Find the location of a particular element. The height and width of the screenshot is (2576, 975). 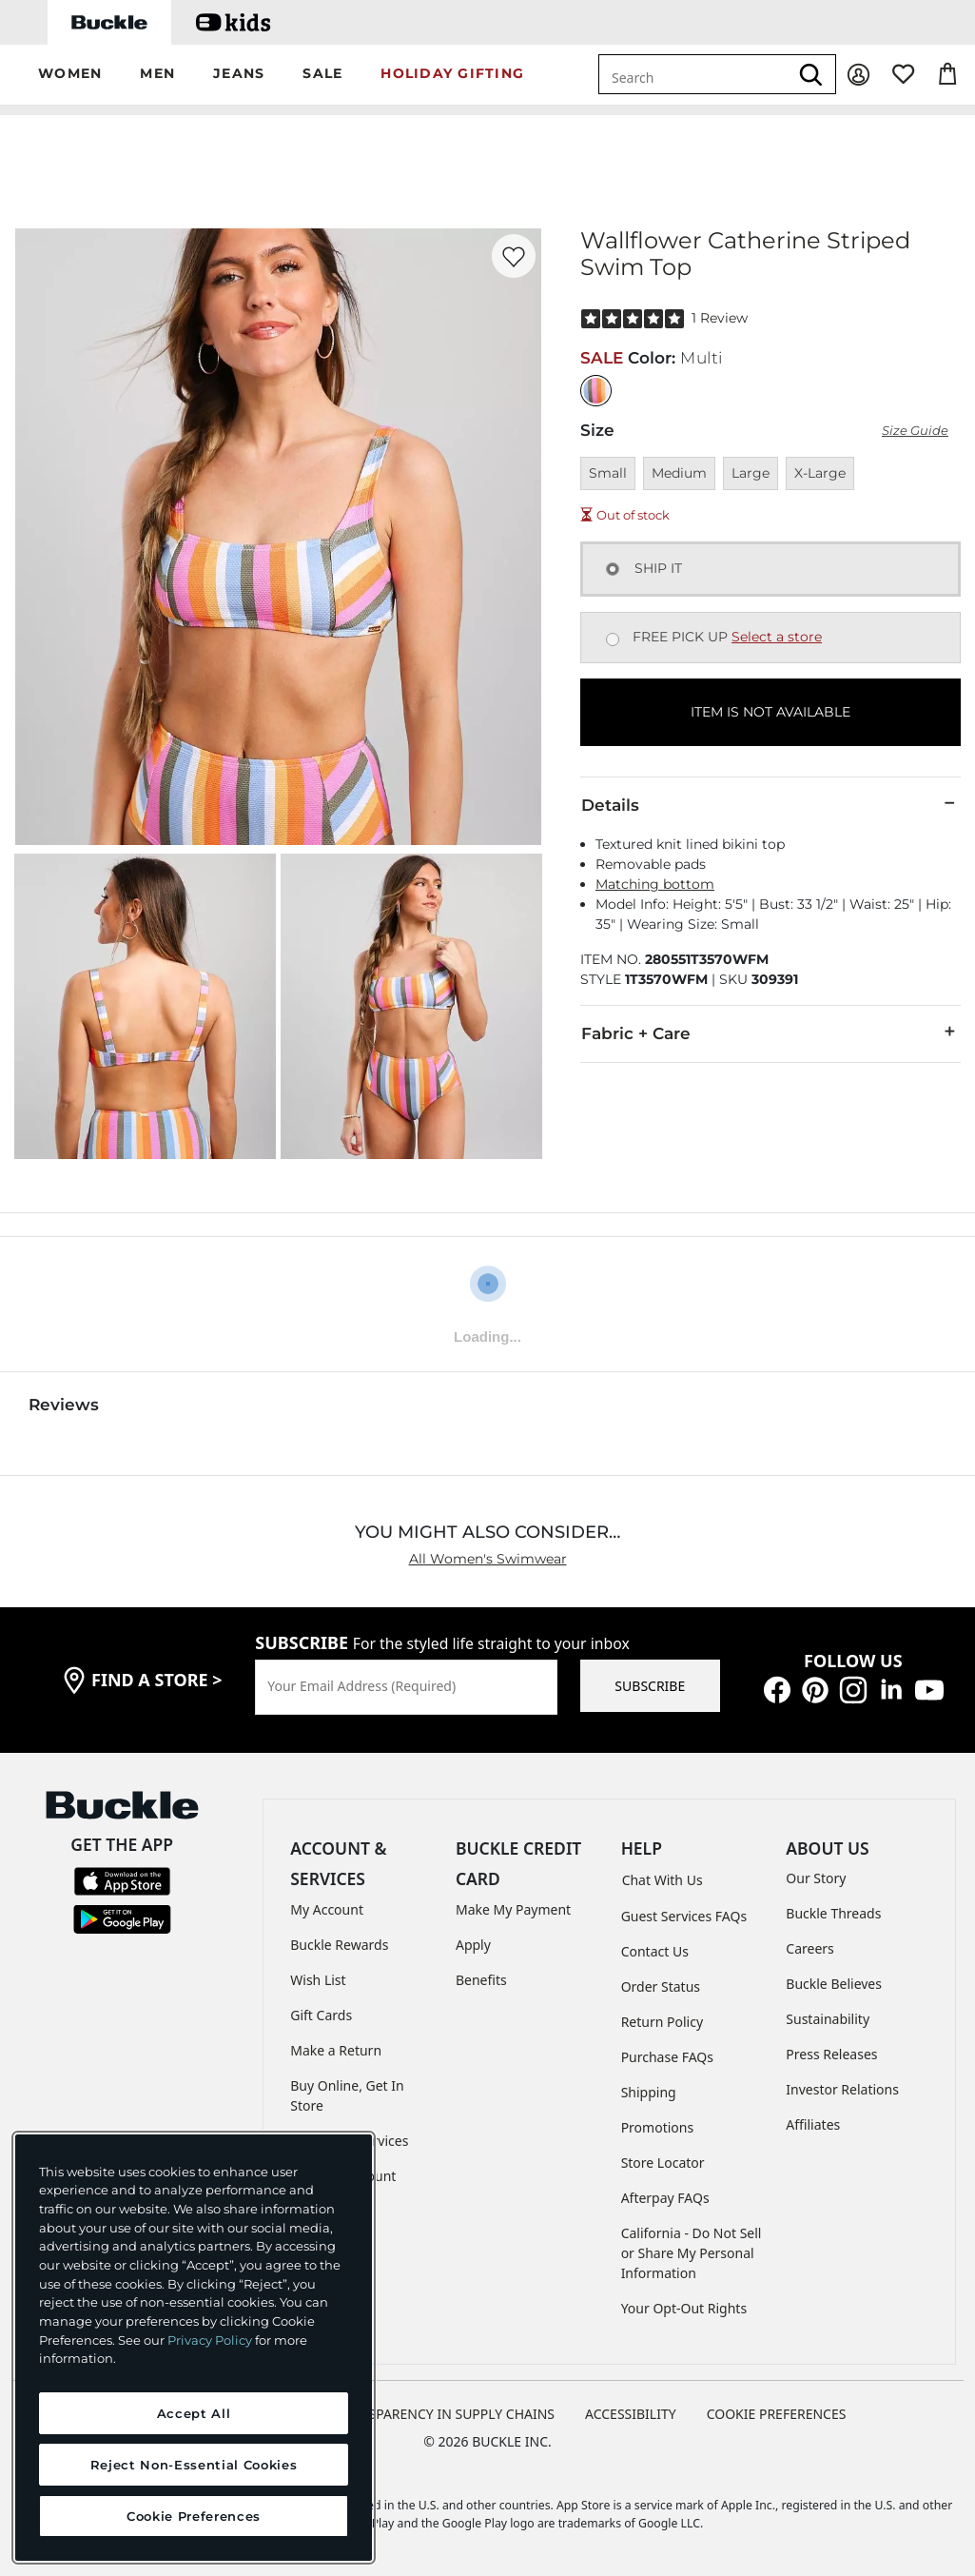

Gift Cards is located at coordinates (321, 2015).